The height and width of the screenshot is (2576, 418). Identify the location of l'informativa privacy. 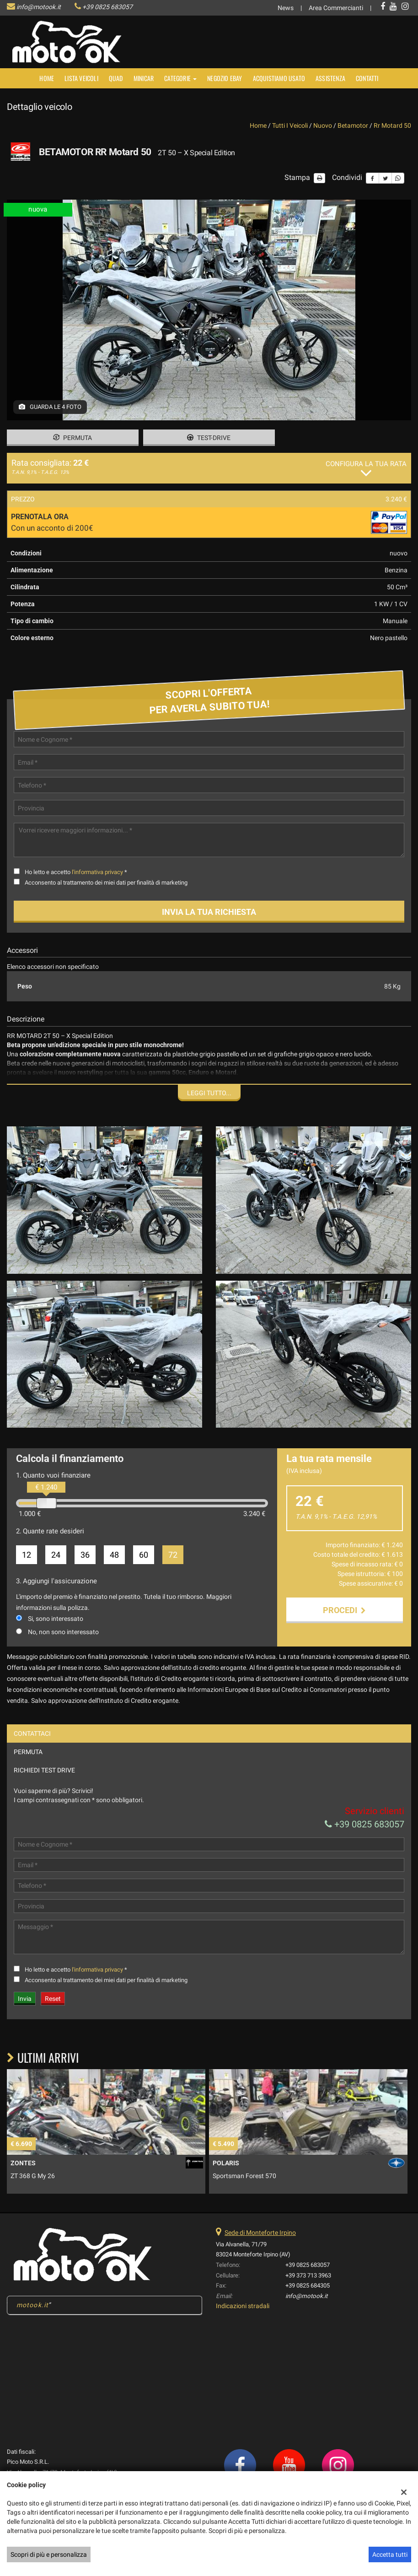
(97, 872).